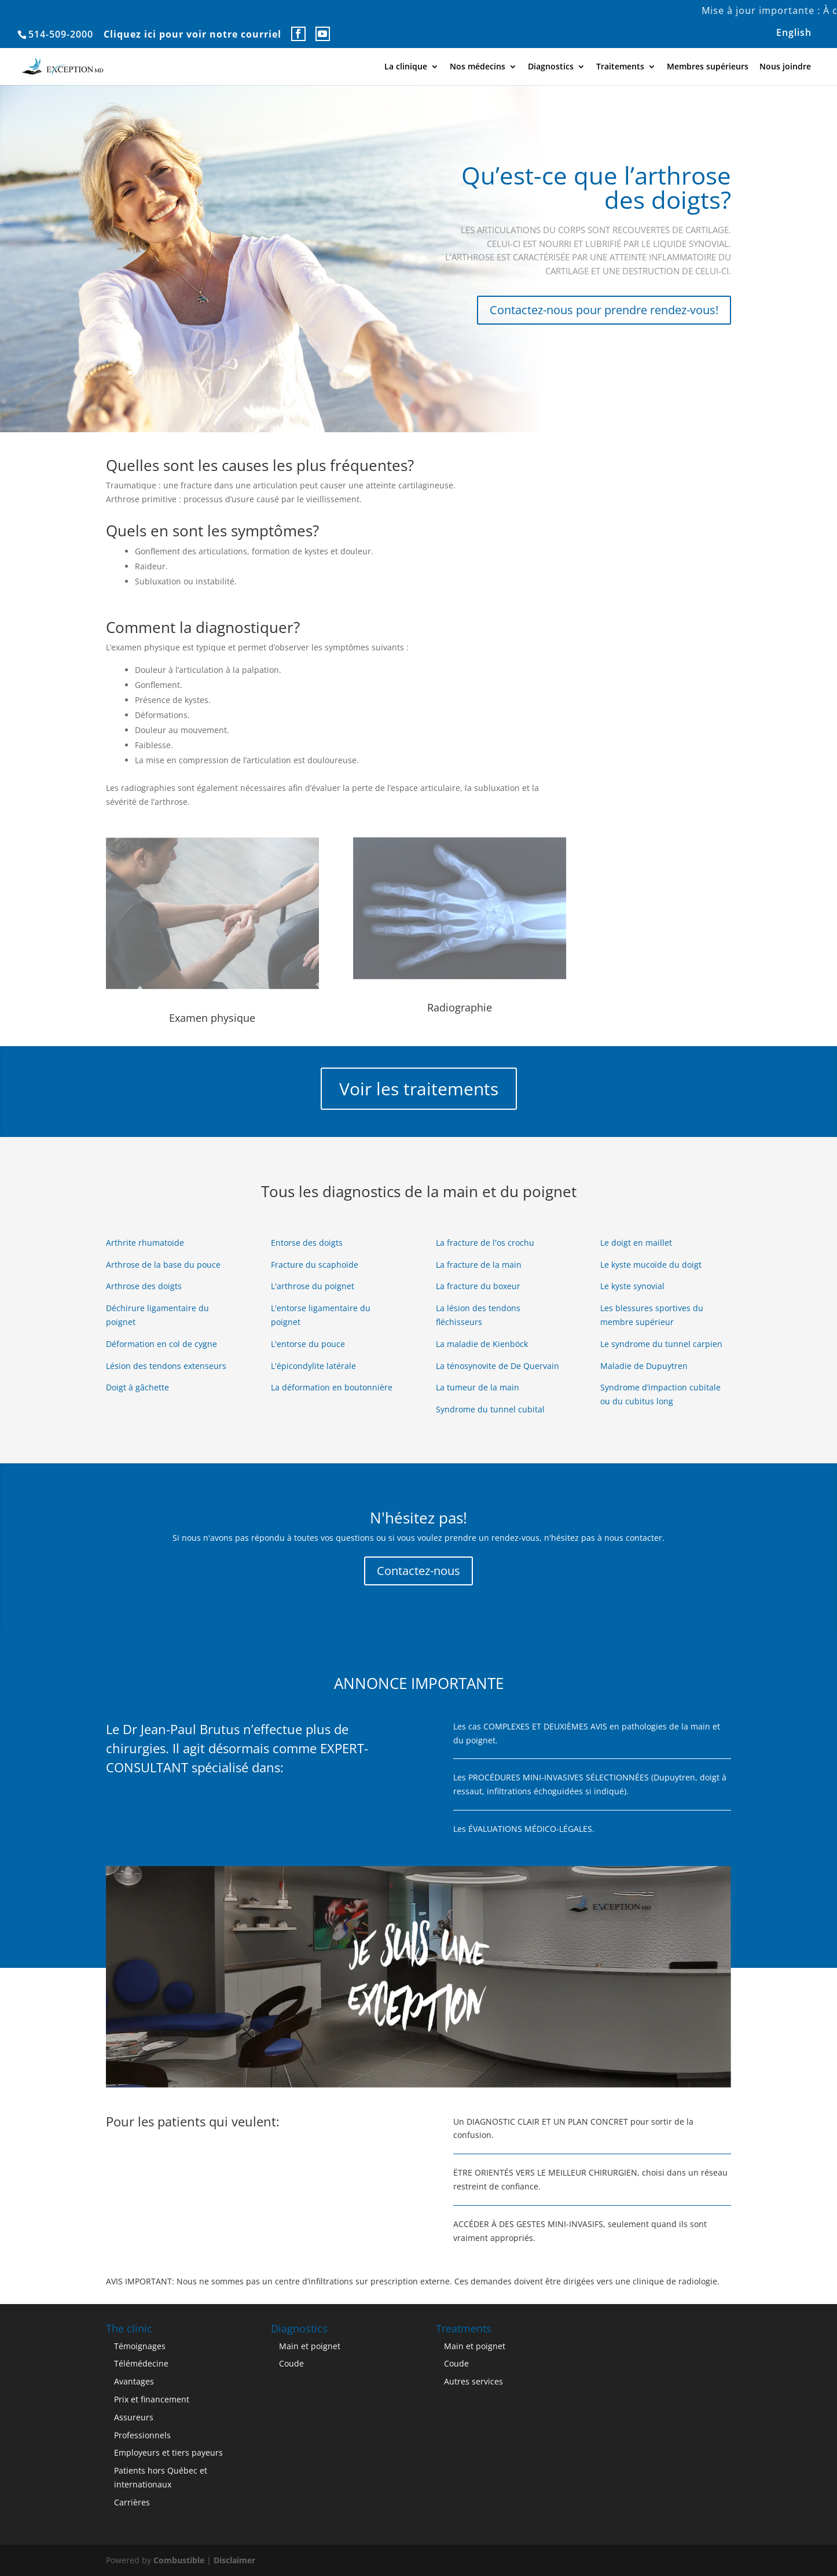 Image resolution: width=837 pixels, height=2576 pixels. Describe the element at coordinates (308, 1343) in the screenshot. I see `L'entorse du pouce` at that location.